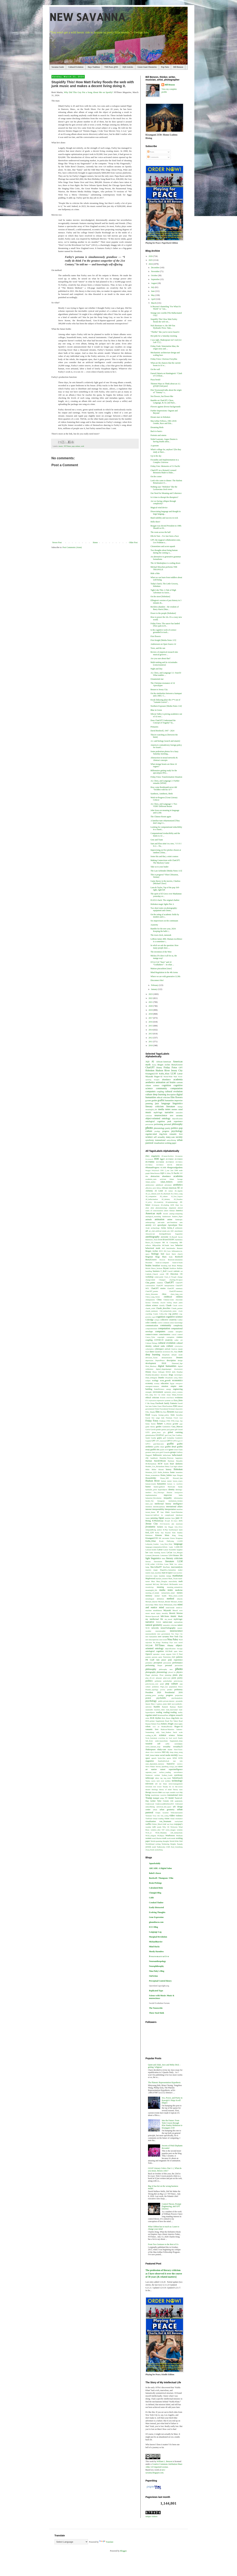  Describe the element at coordinates (180, 1182) in the screenshot. I see `ADHD` at that location.